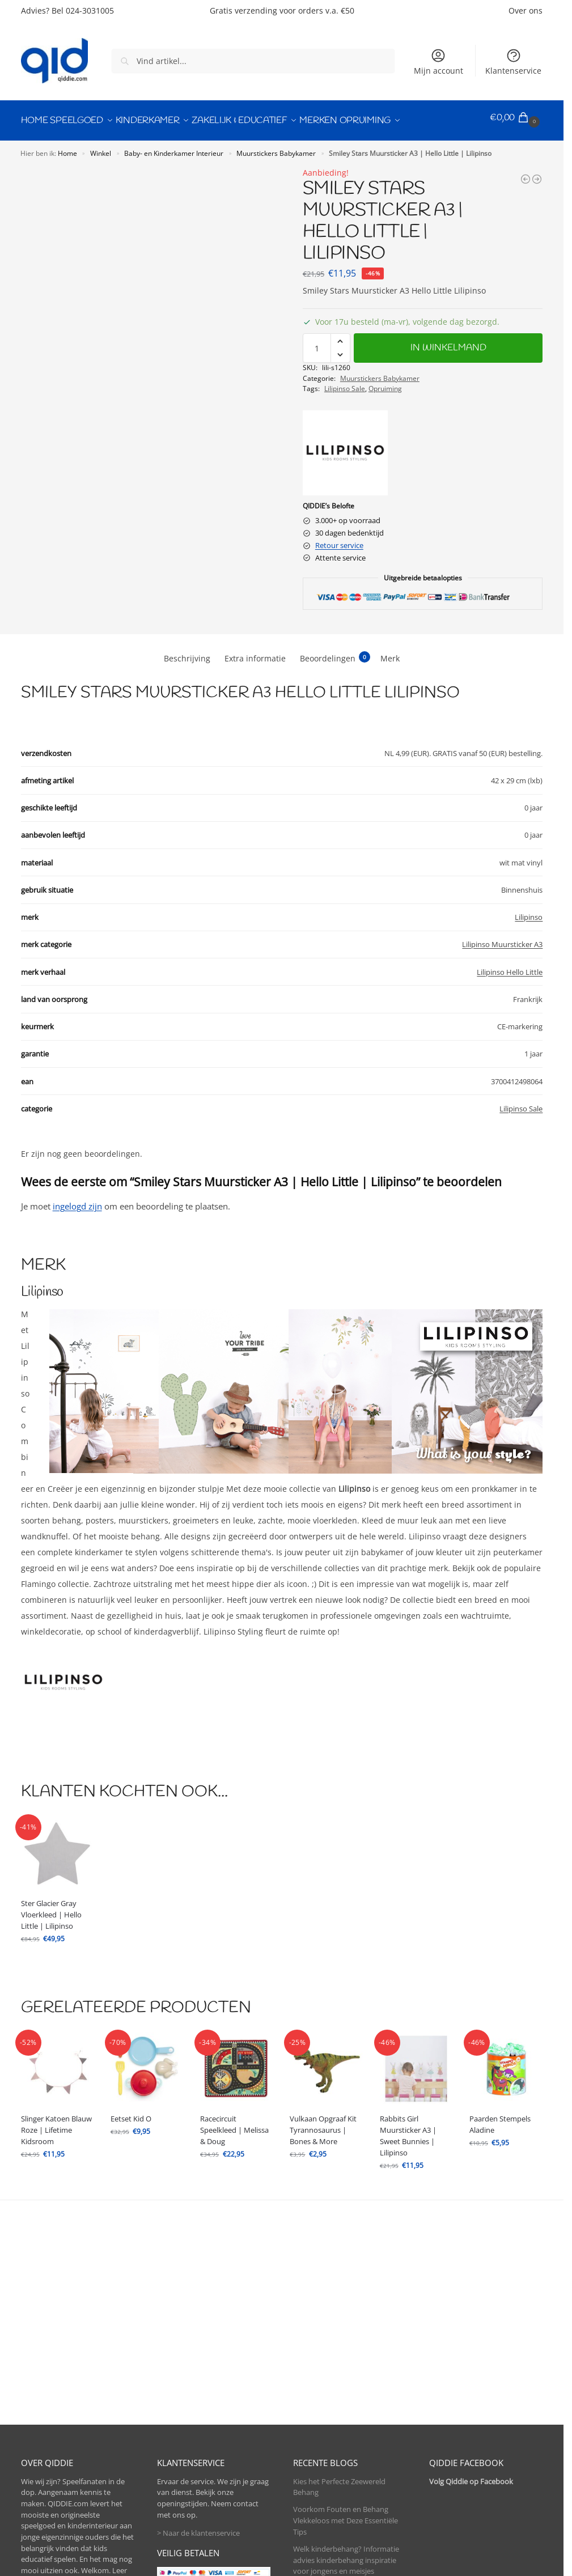  Describe the element at coordinates (346, 2380) in the screenshot. I see `Welk kinderbehang? Informatie advies kinderbehang inspiratie voor jongens en meisjes` at that location.